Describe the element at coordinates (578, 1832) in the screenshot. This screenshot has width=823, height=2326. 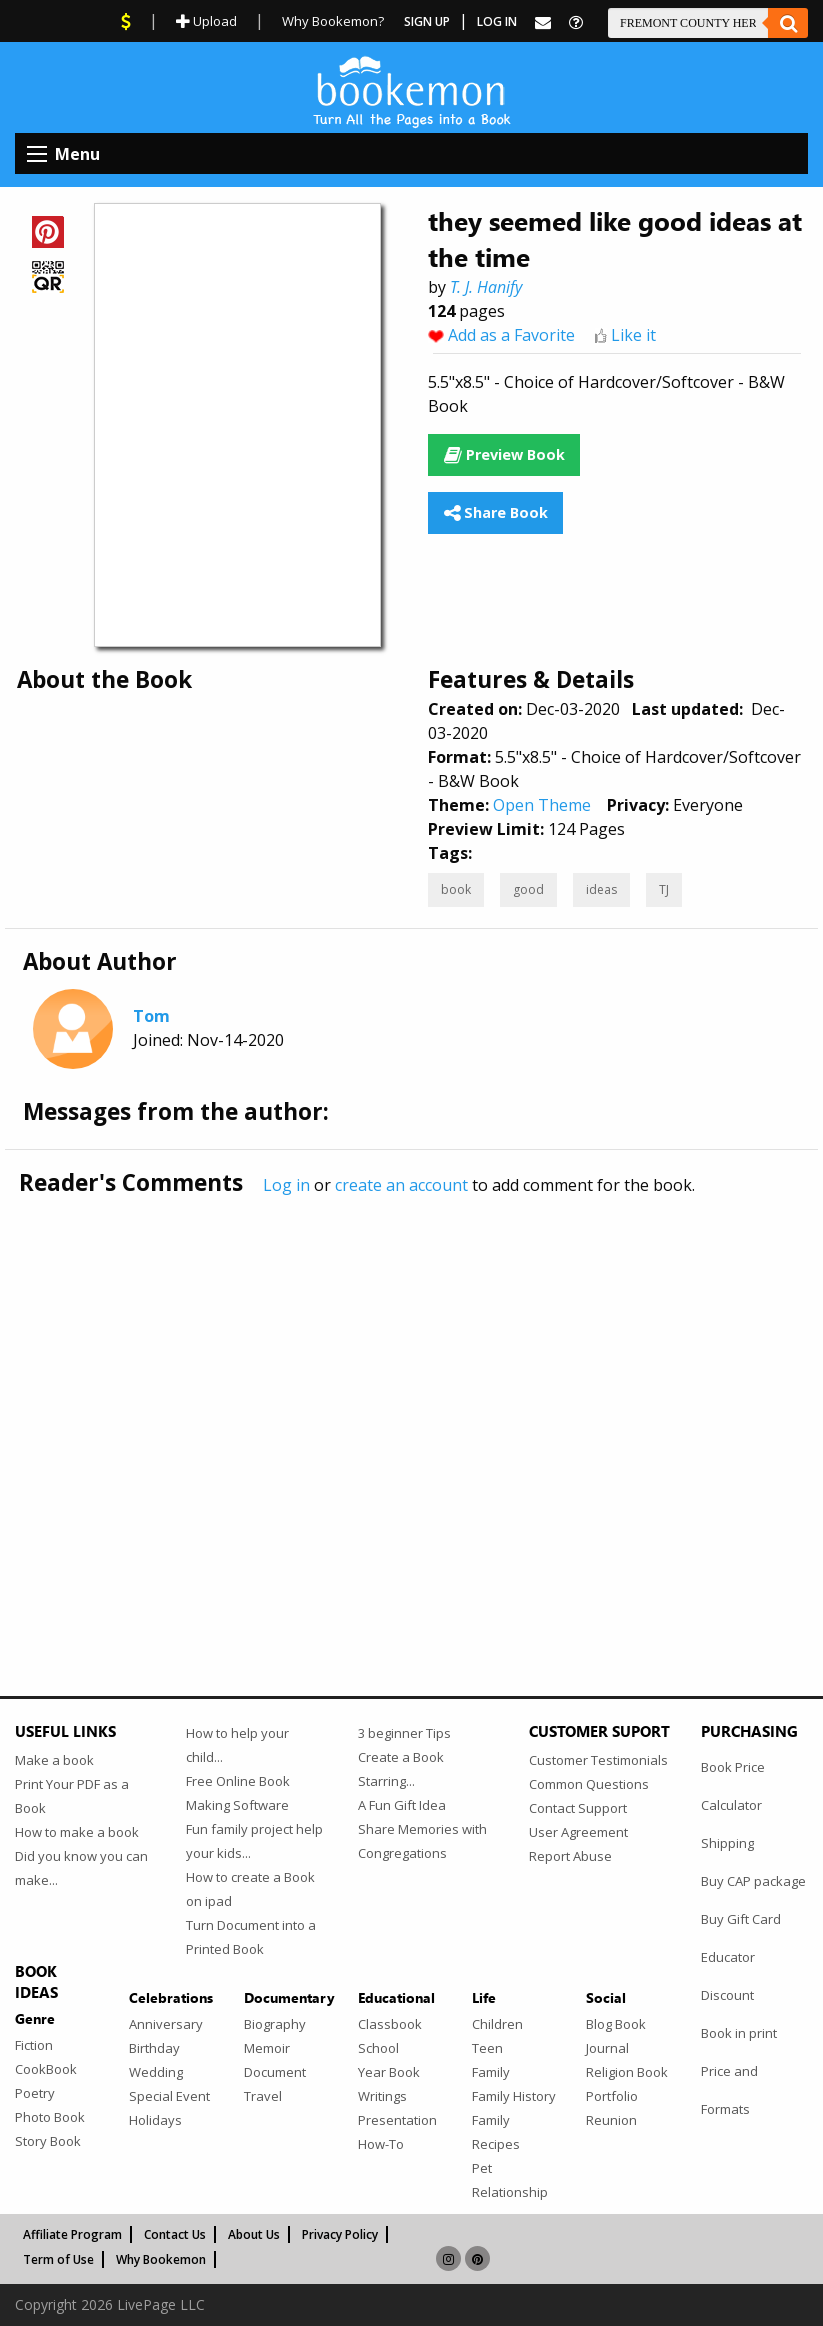
I see `User Agreement` at that location.